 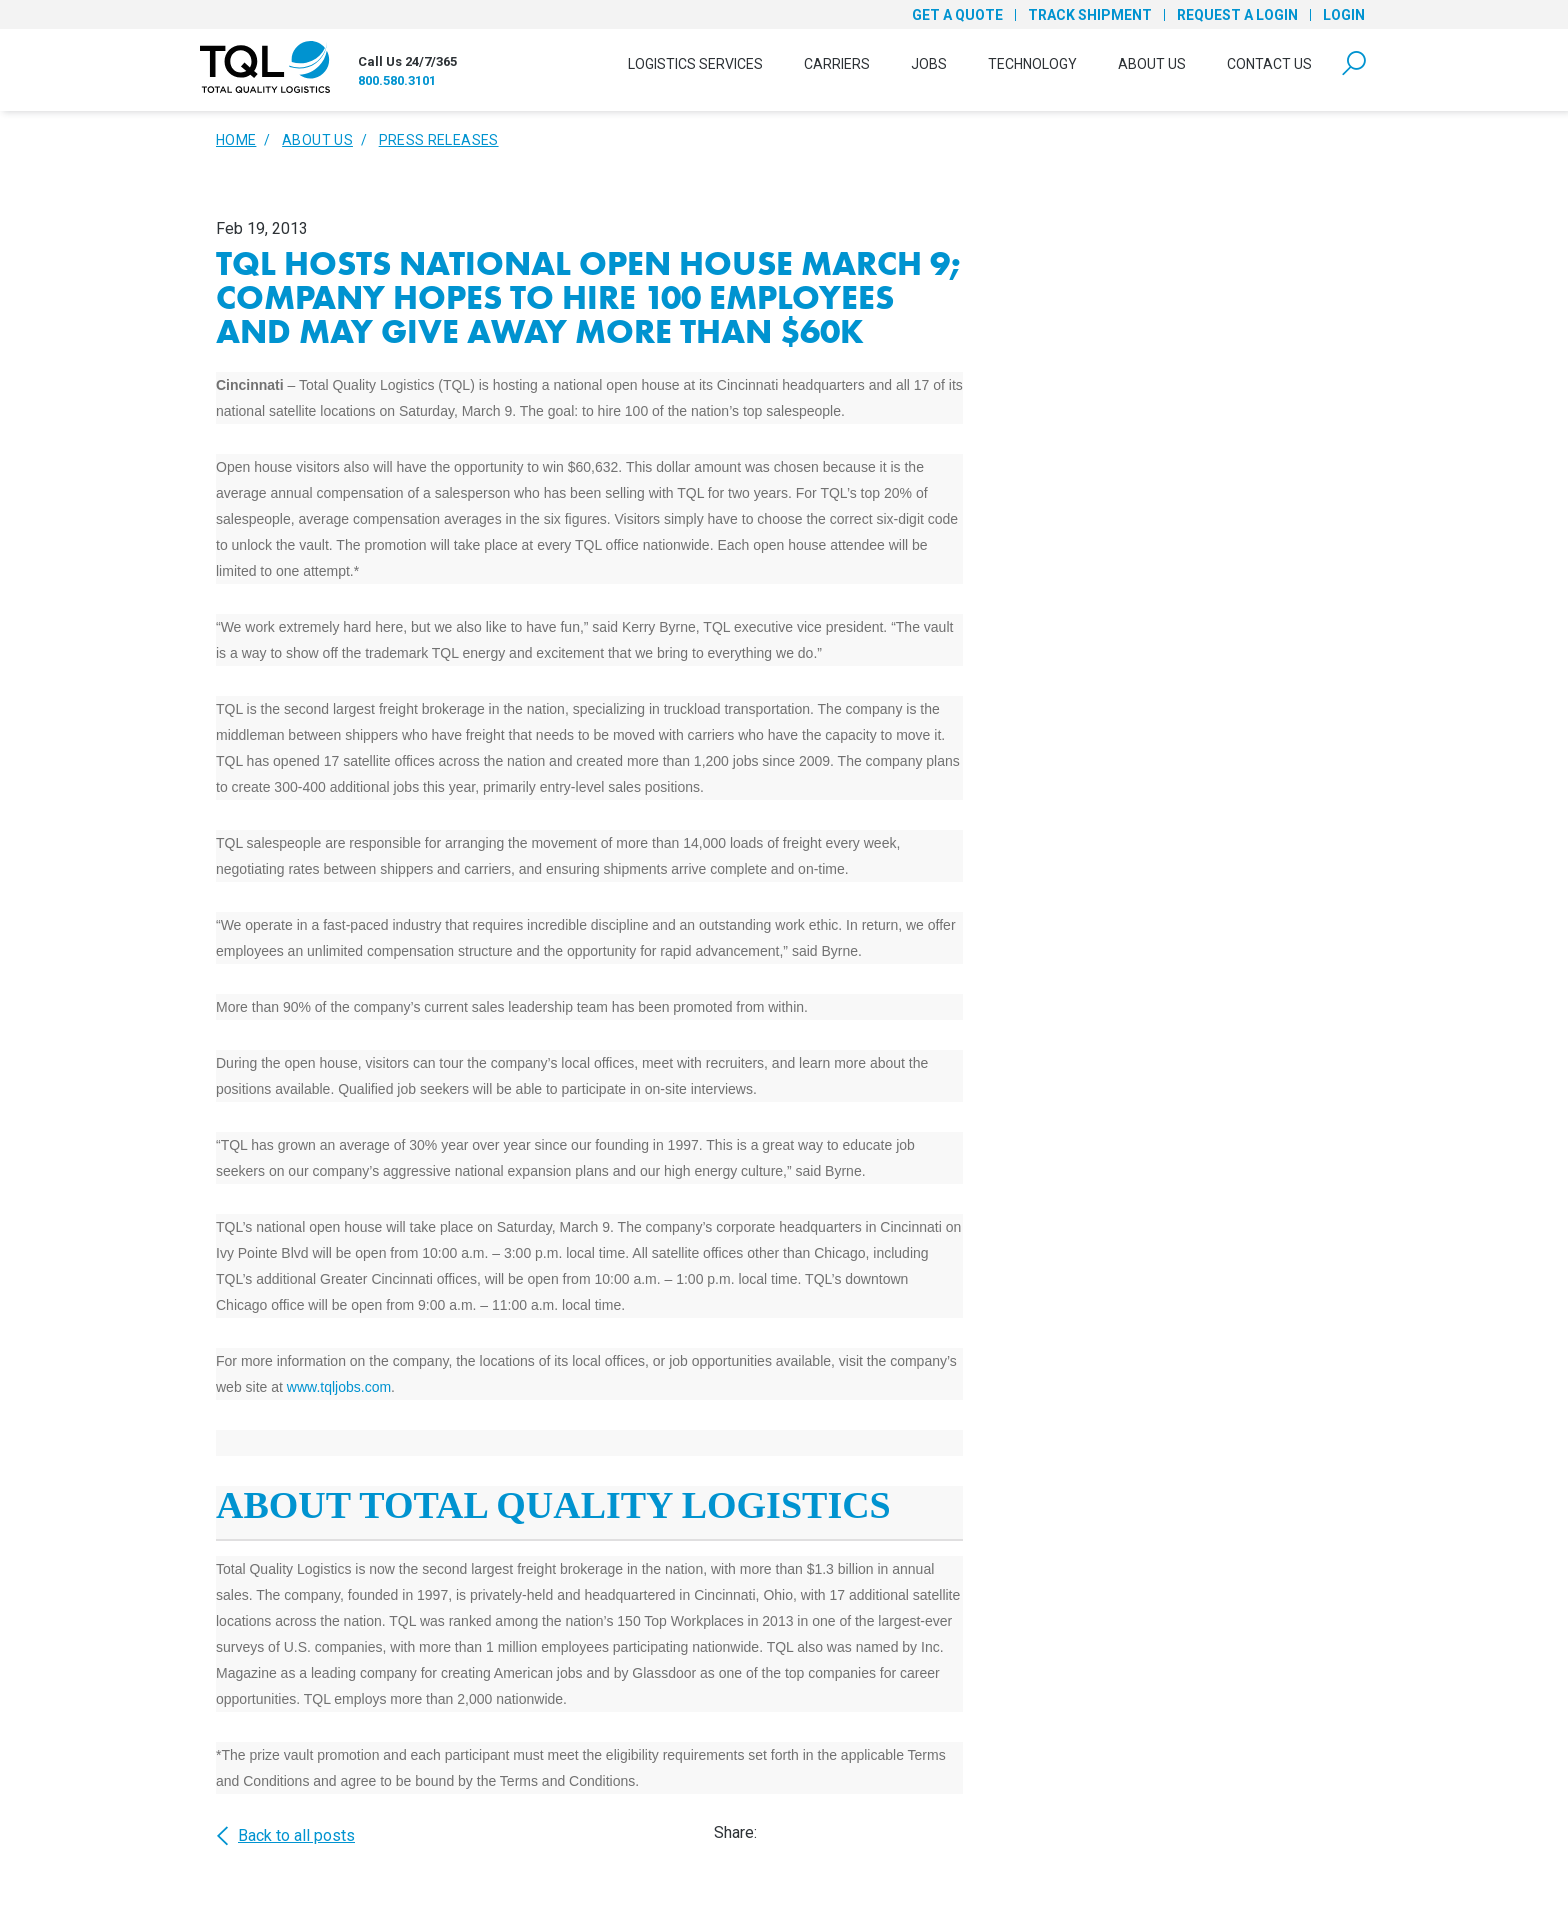 I want to click on 800.580.3101, so click(x=397, y=80).